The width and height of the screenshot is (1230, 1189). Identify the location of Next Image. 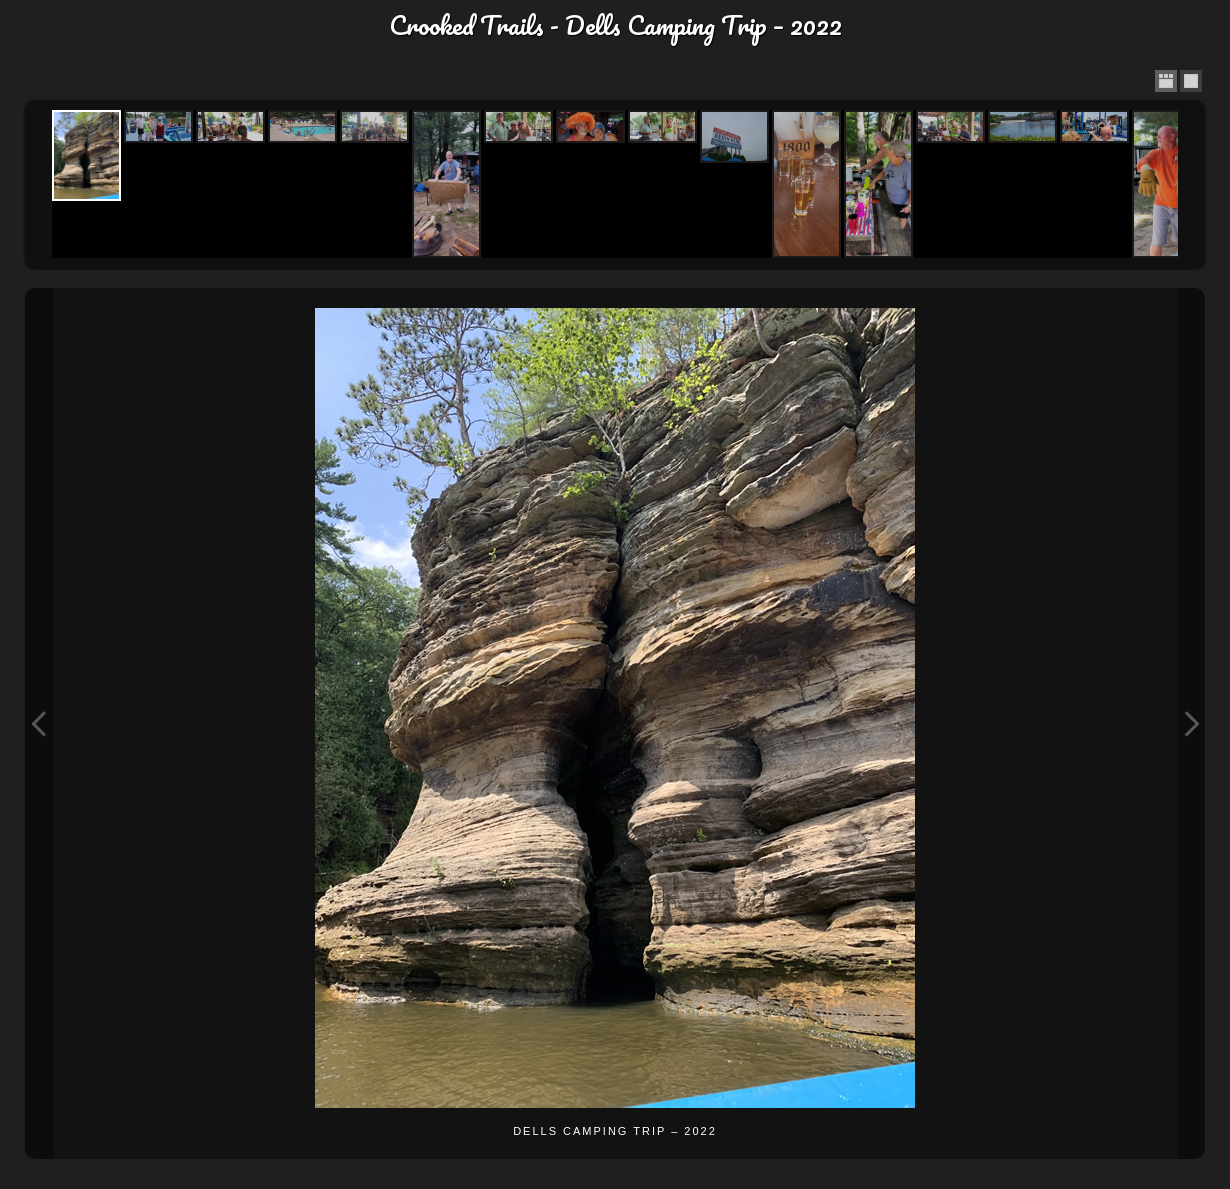
(1191, 723).